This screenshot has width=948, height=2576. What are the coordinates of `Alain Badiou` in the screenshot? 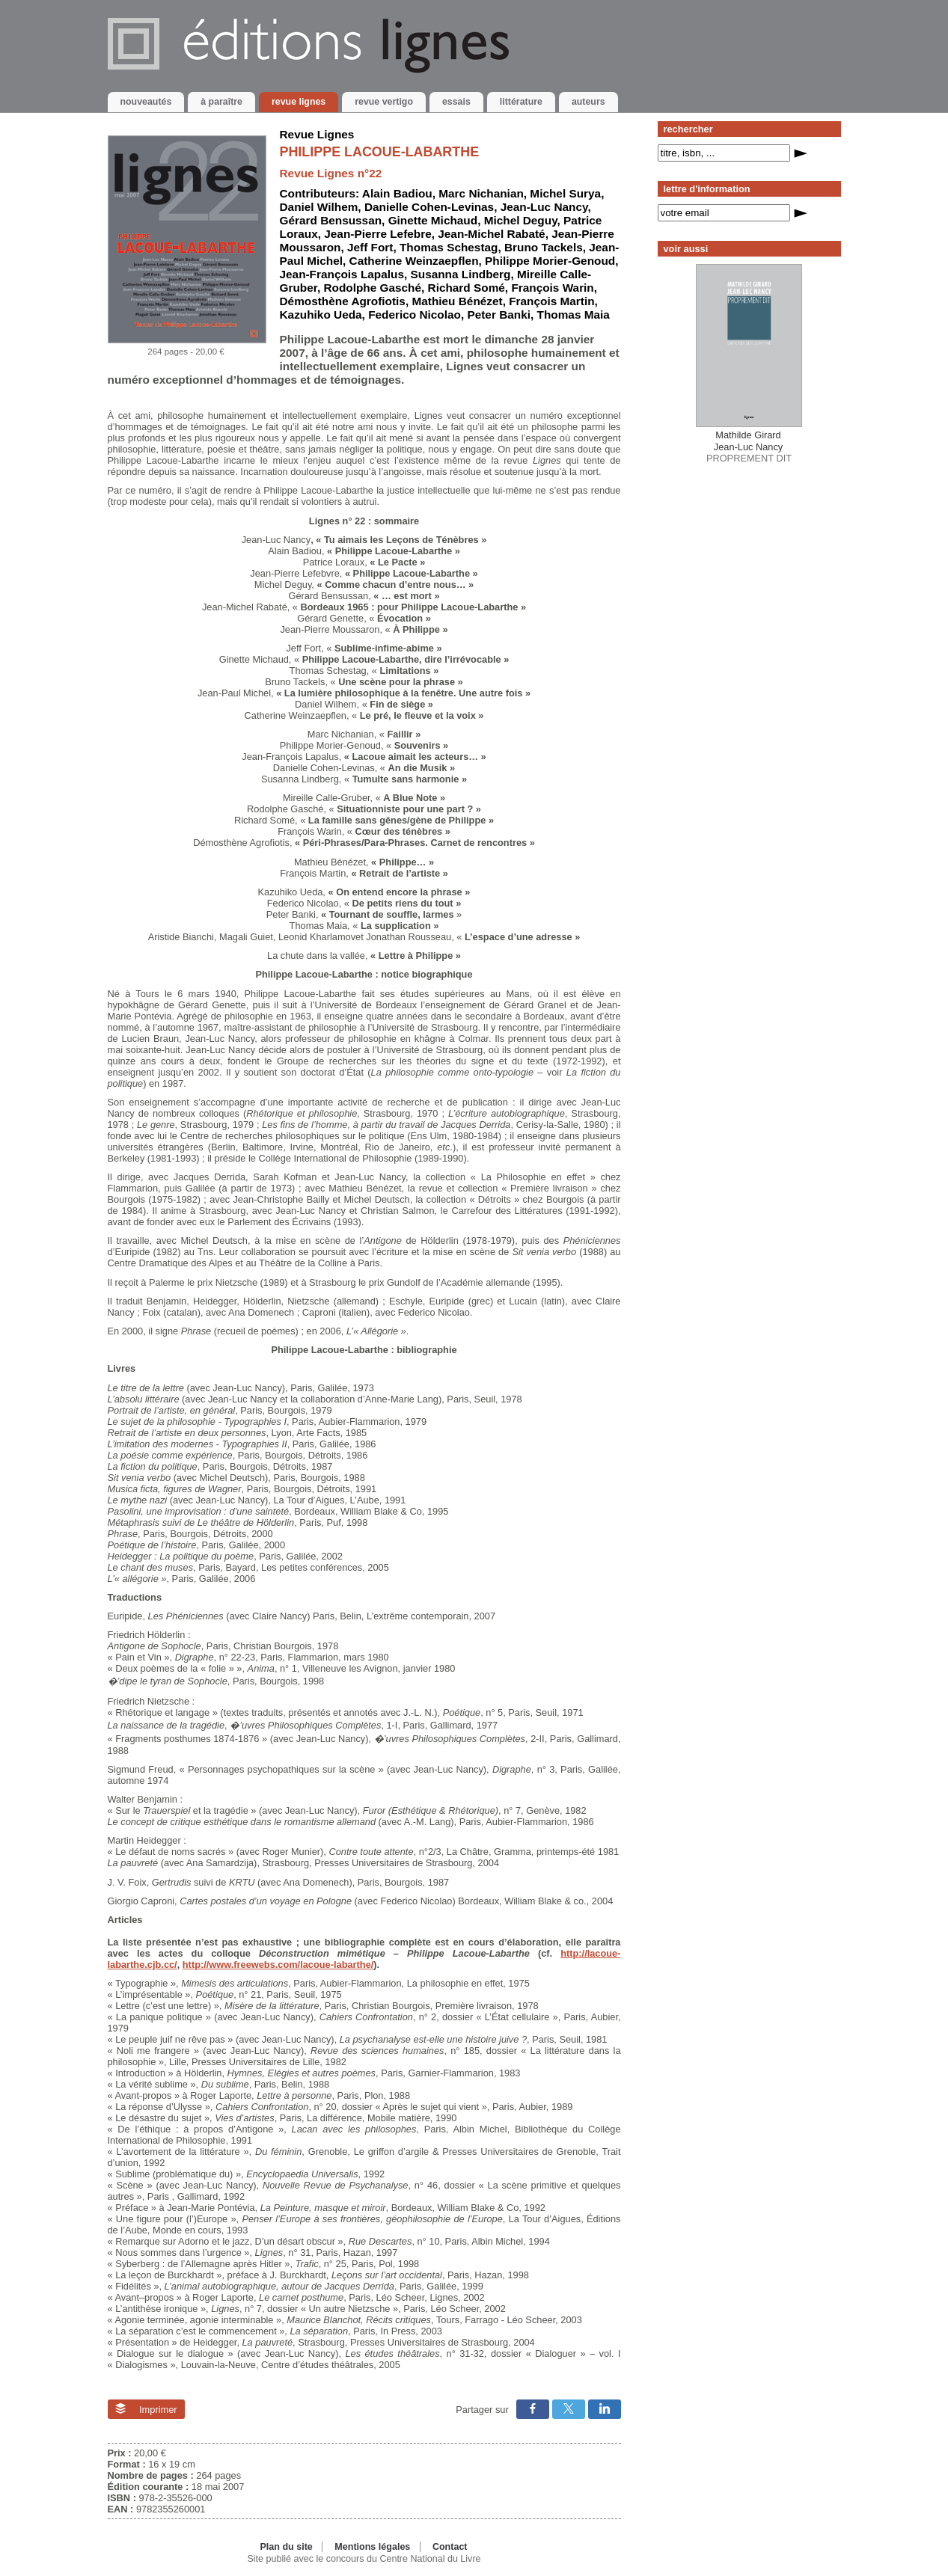 It's located at (397, 193).